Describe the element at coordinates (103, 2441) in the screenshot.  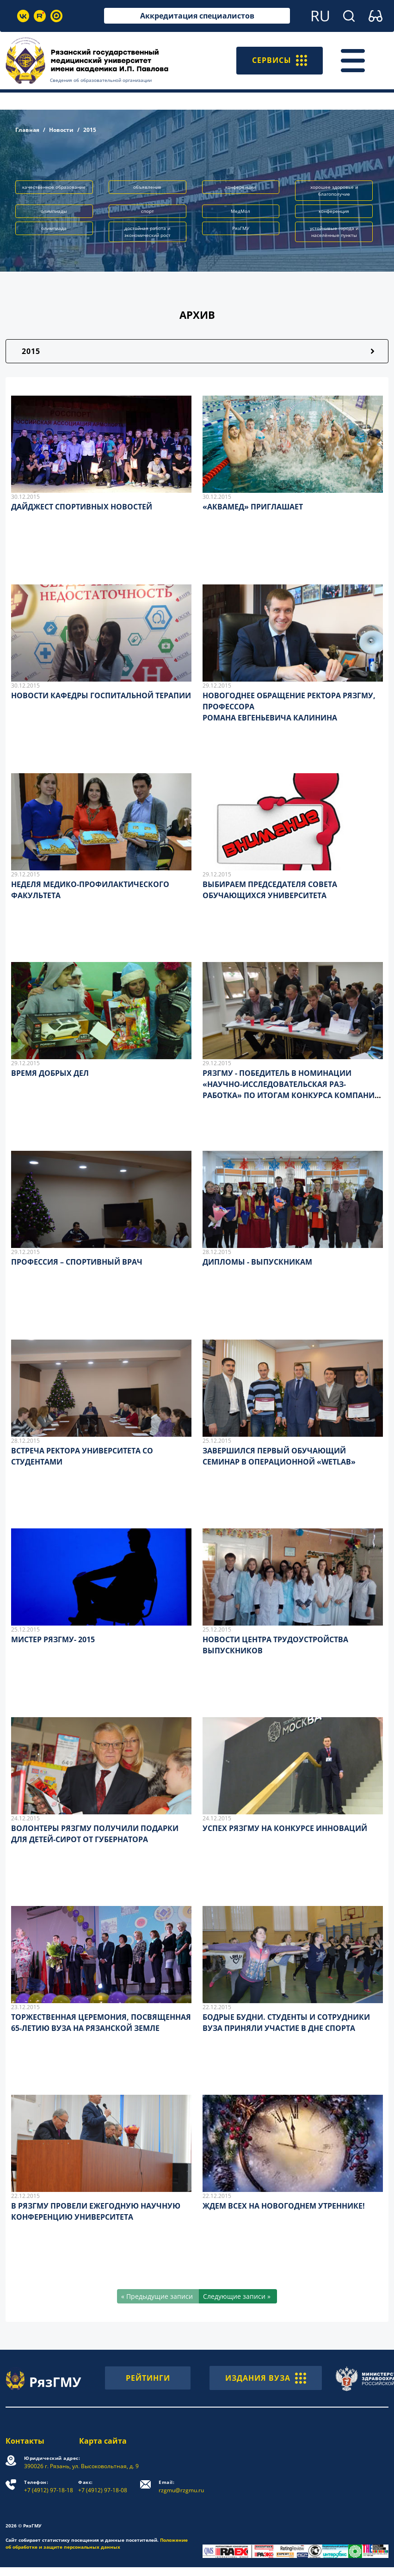
I see `Карта сайта` at that location.